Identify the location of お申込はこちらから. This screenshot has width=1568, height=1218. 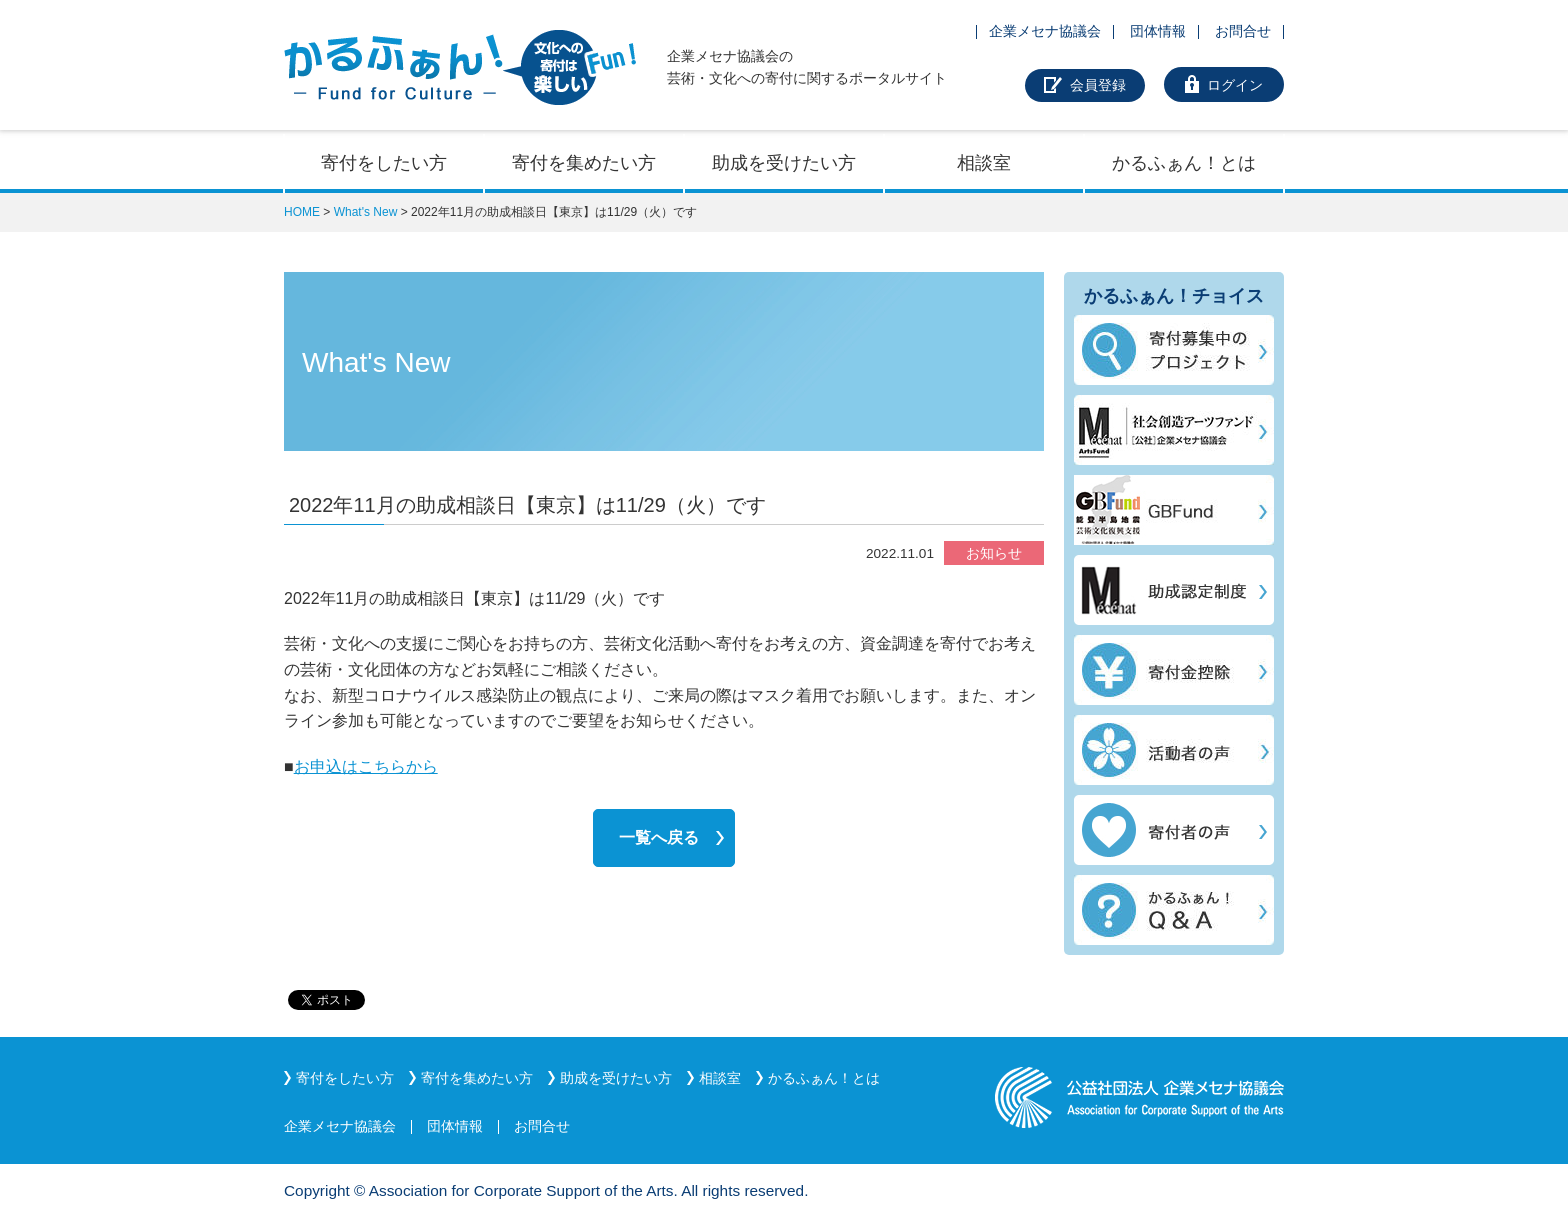
(366, 766).